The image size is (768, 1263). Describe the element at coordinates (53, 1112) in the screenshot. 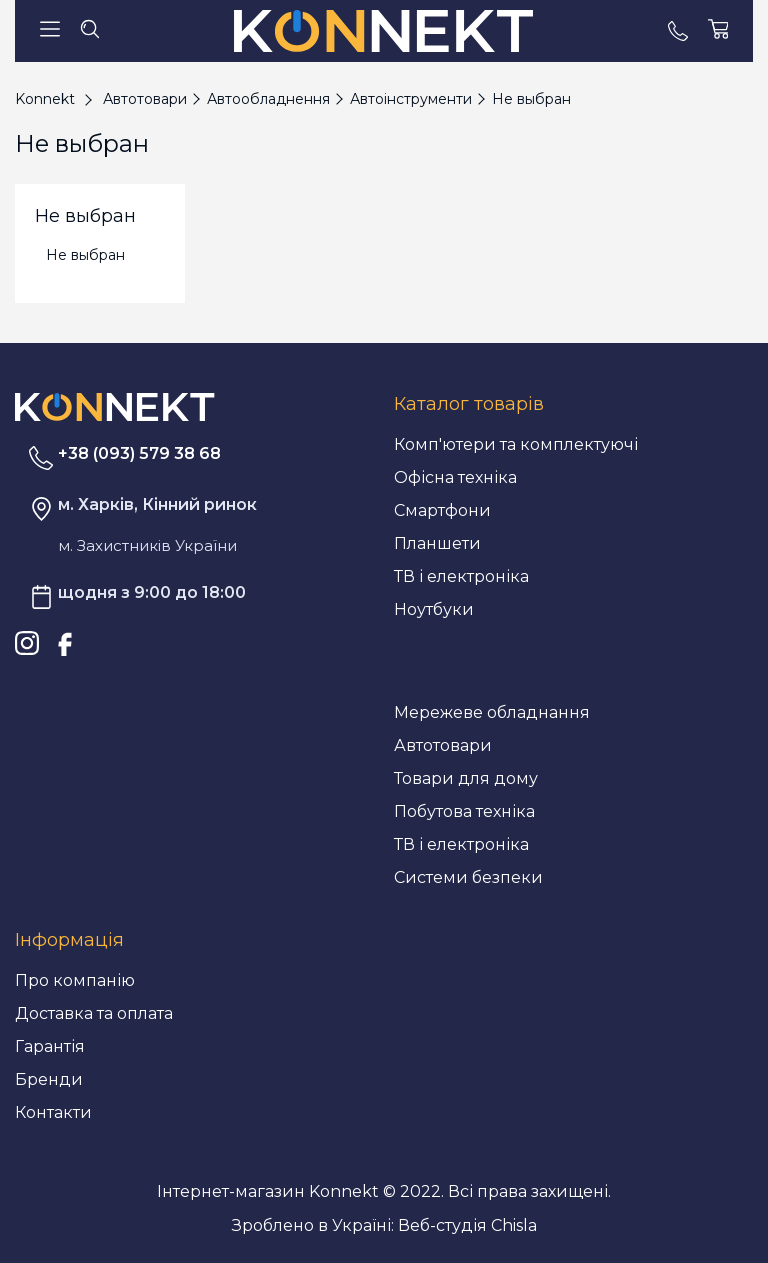

I see `Контакти` at that location.